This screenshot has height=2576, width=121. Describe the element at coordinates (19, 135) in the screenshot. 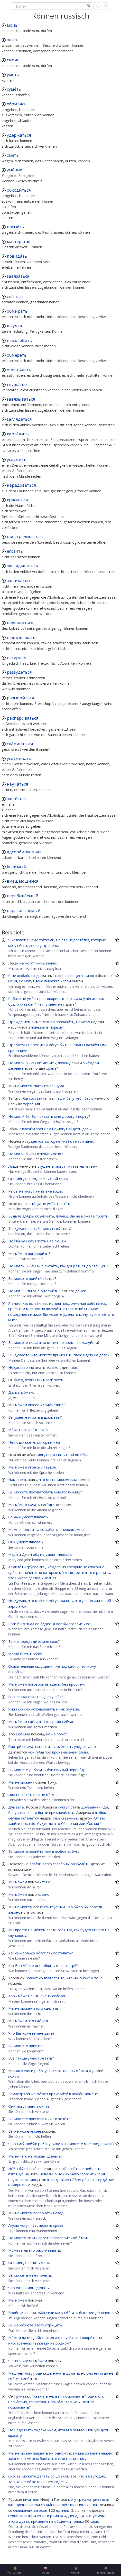

I see `удержа́ться` at that location.